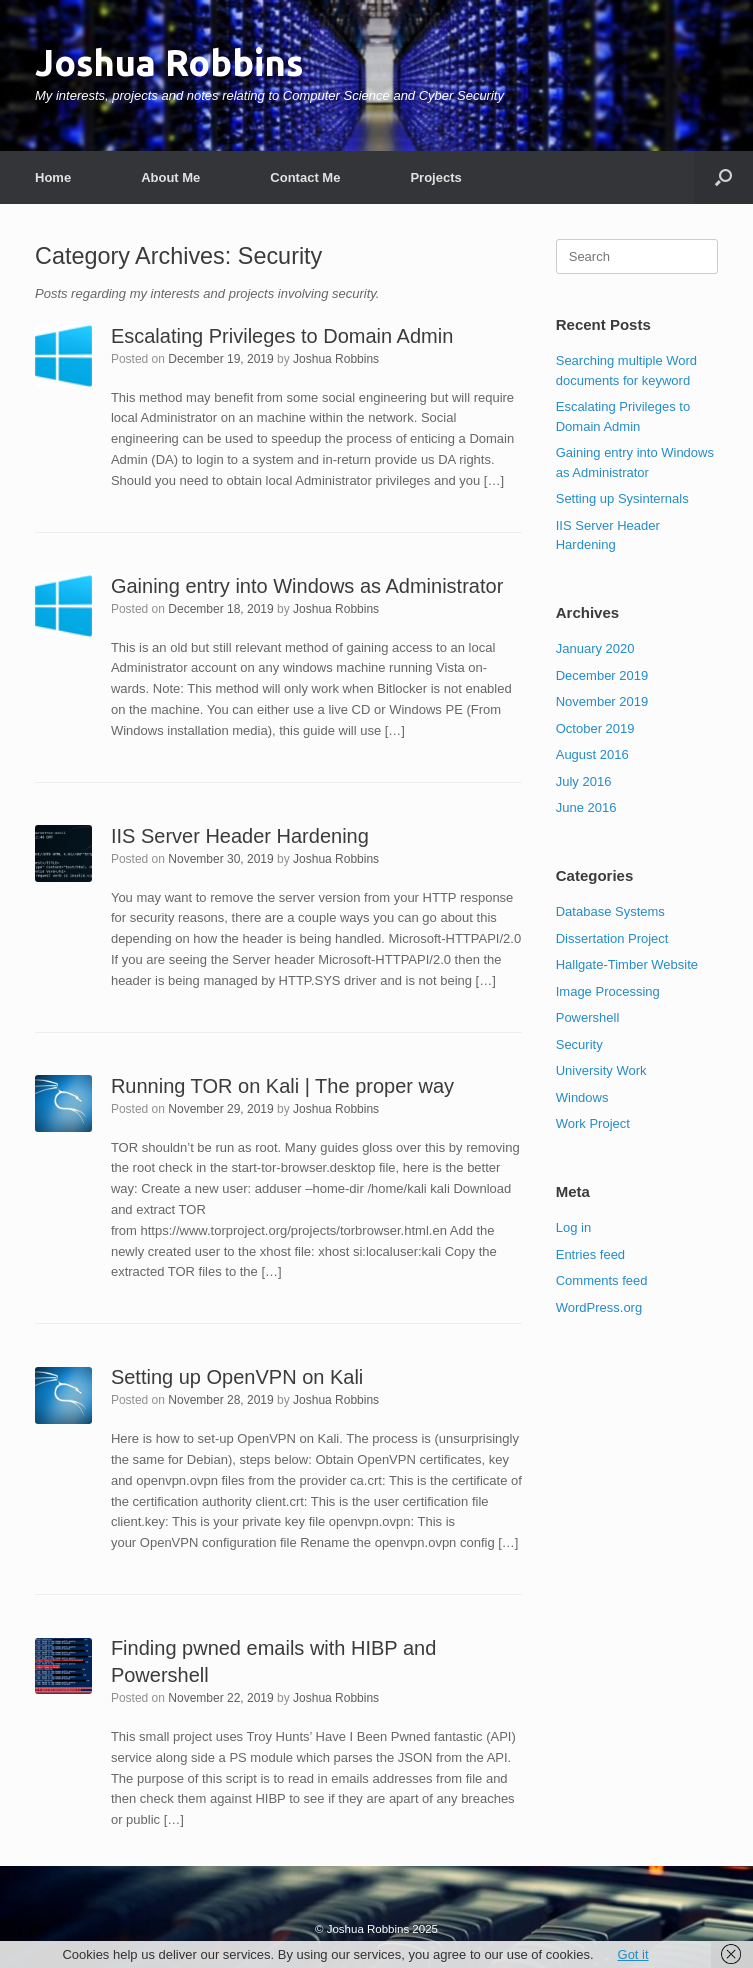 This screenshot has height=1968, width=753. Describe the element at coordinates (435, 177) in the screenshot. I see `Projects` at that location.